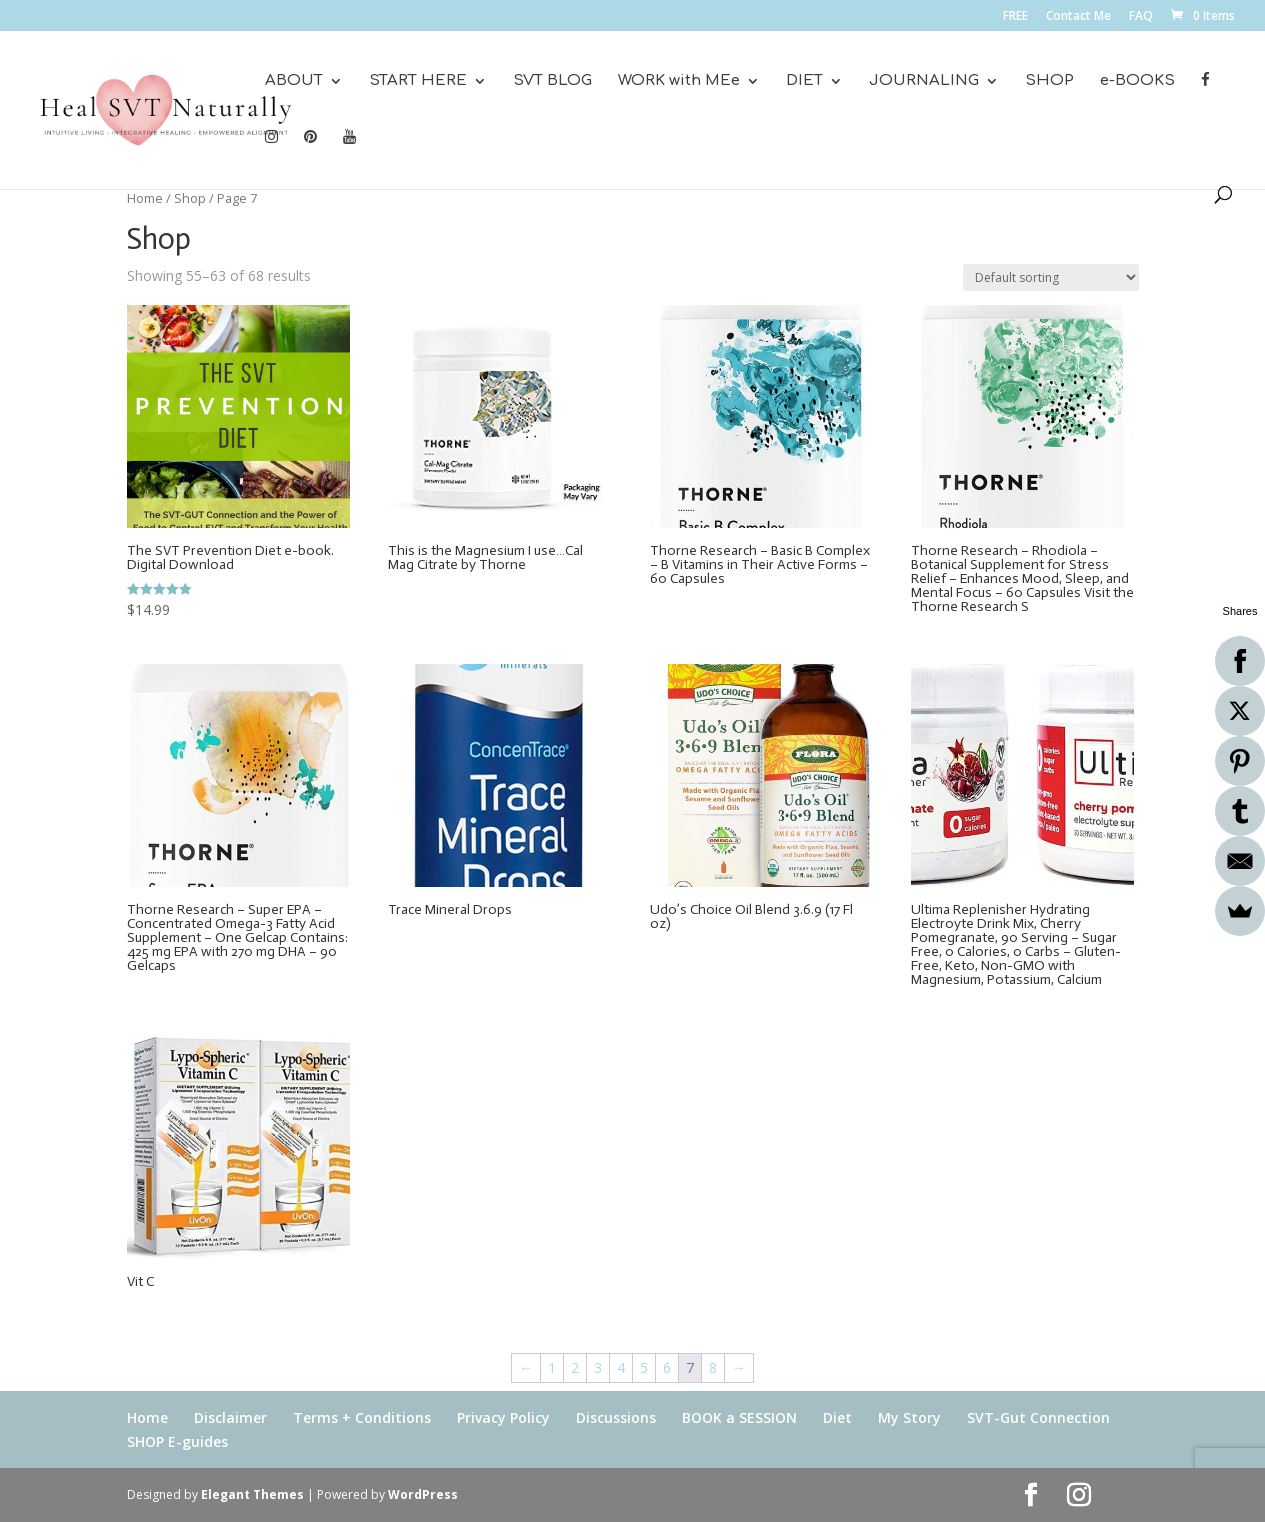 The width and height of the screenshot is (1265, 1522). I want to click on Privacy Policy, so click(503, 1417).